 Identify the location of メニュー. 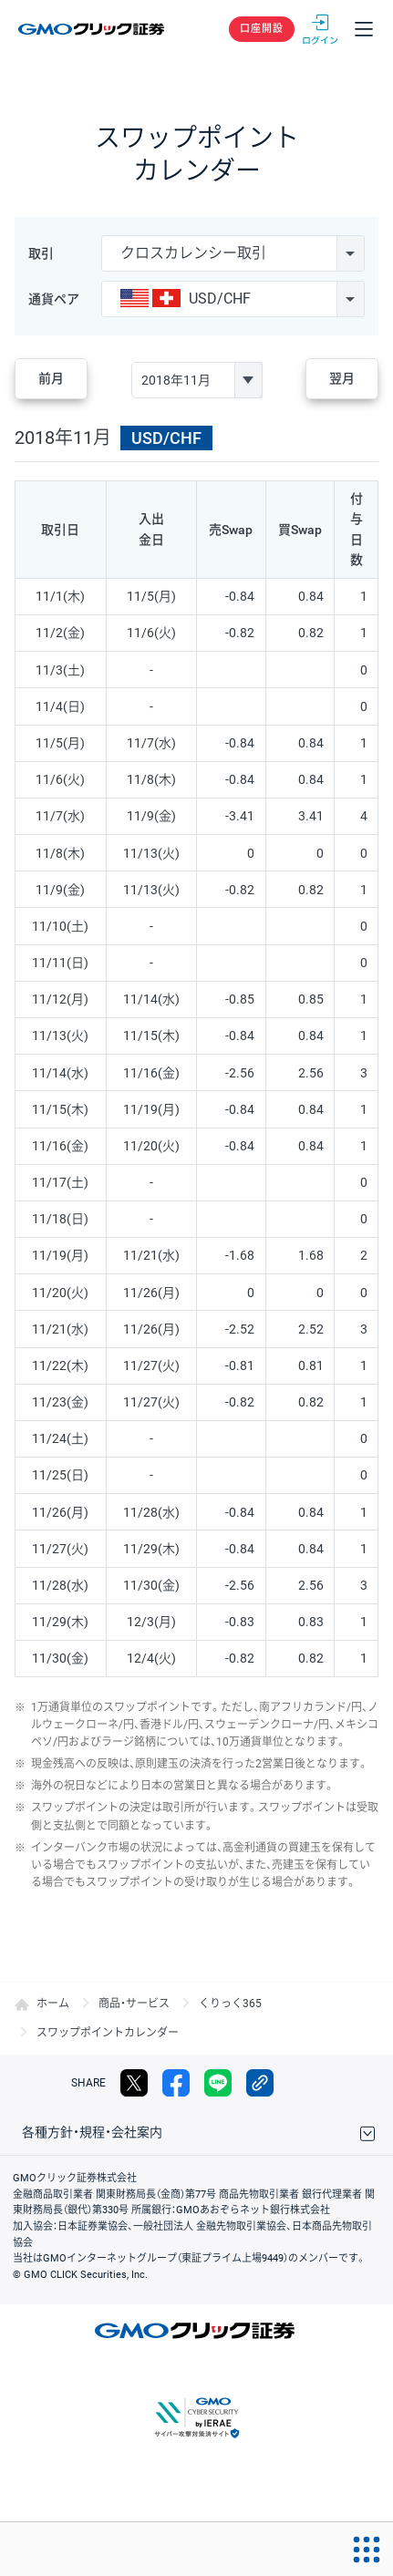
(364, 29).